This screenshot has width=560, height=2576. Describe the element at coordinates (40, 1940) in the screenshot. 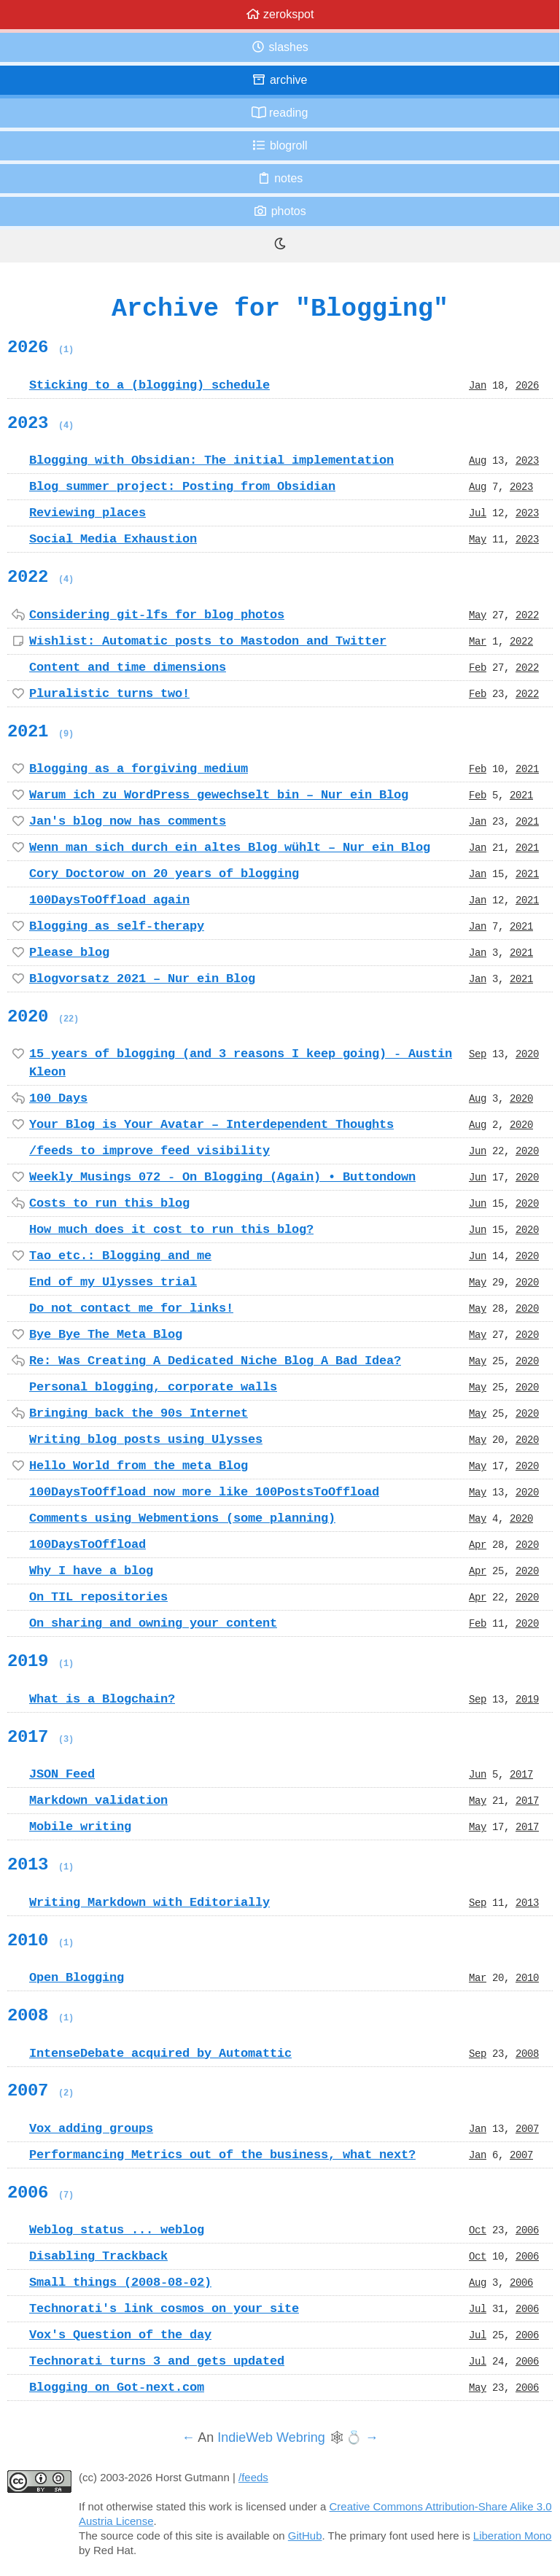

I see `2010` at that location.